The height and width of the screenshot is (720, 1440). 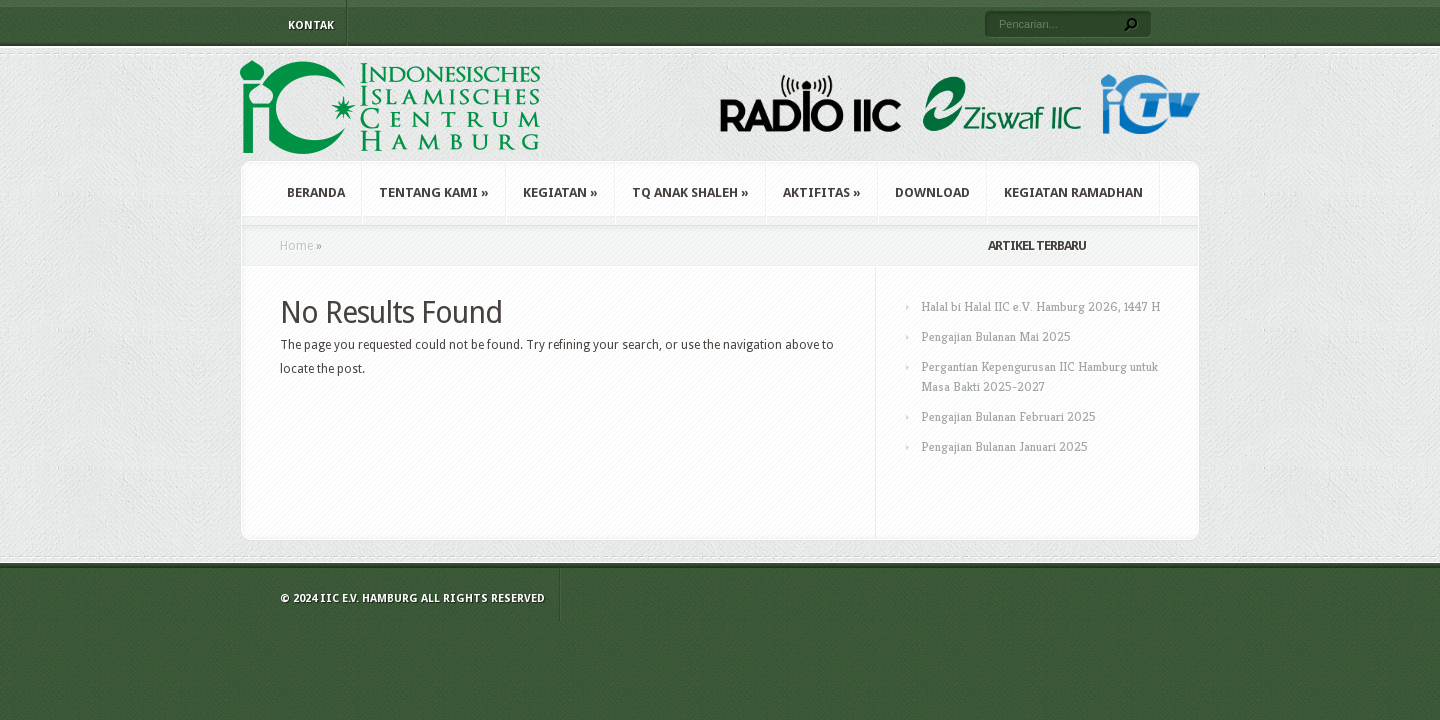 What do you see at coordinates (1073, 192) in the screenshot?
I see `Kegiatan Ramadhan` at bounding box center [1073, 192].